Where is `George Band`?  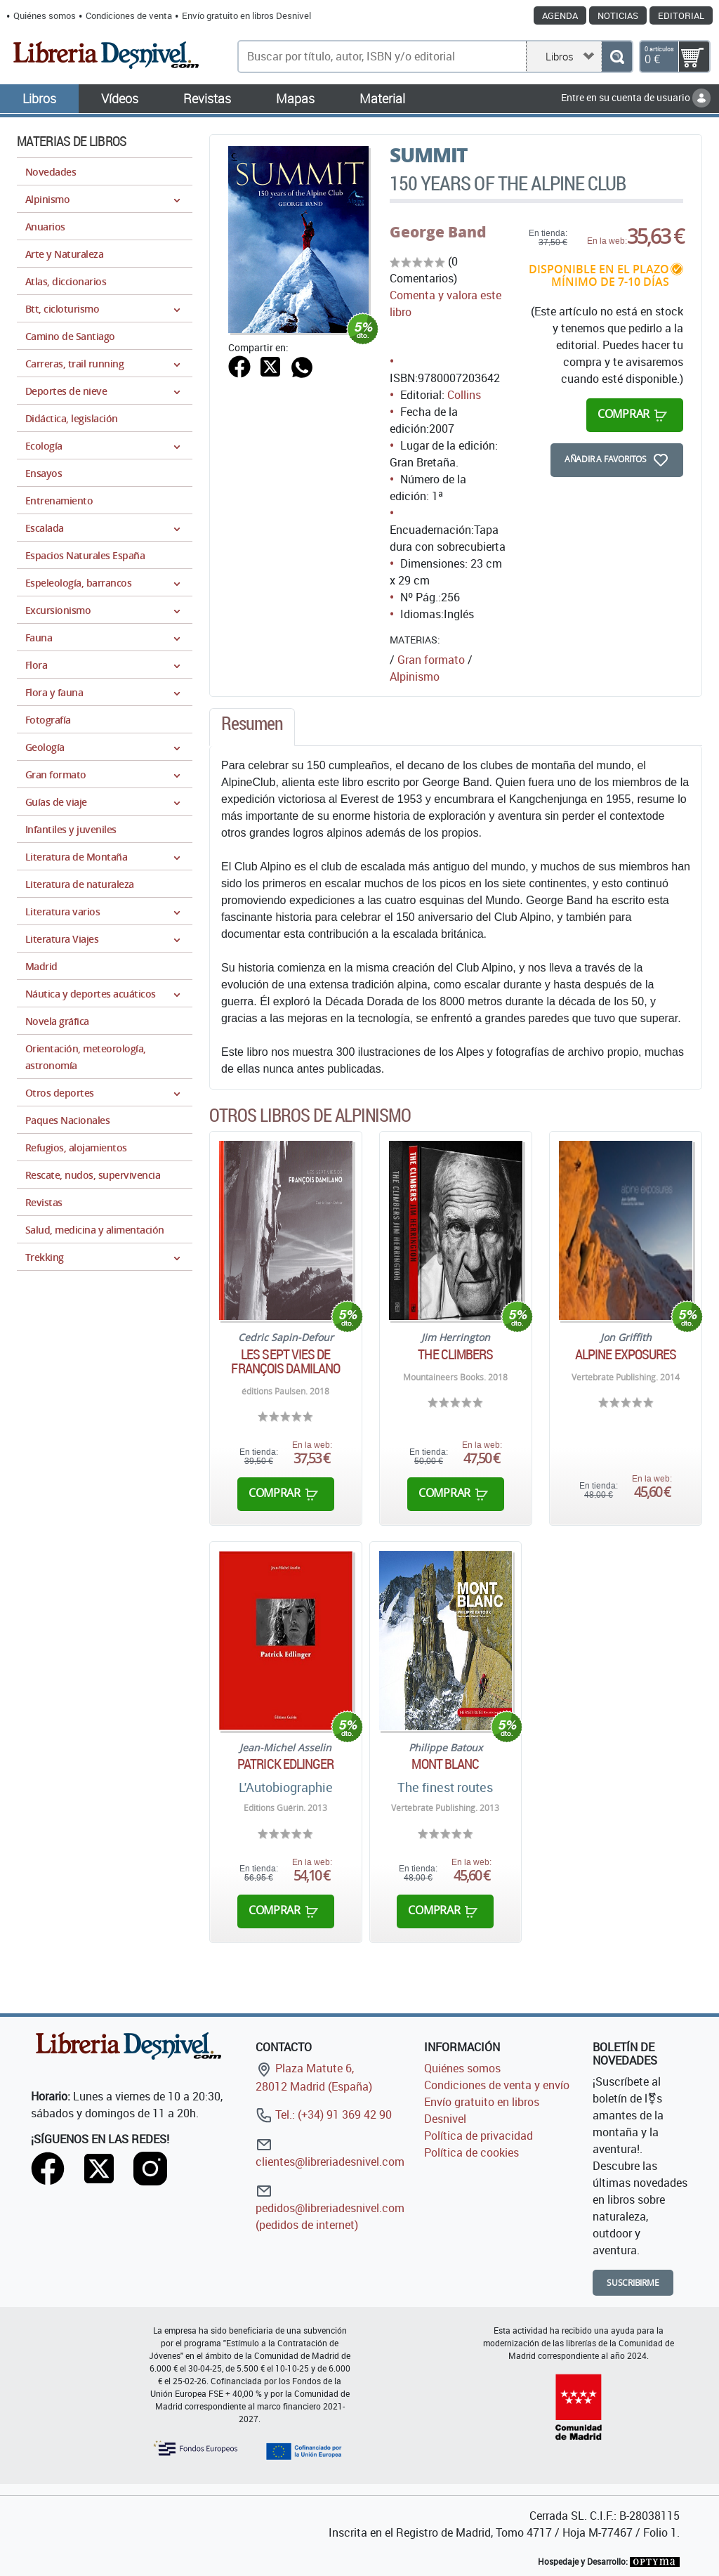
George Band is located at coordinates (438, 231).